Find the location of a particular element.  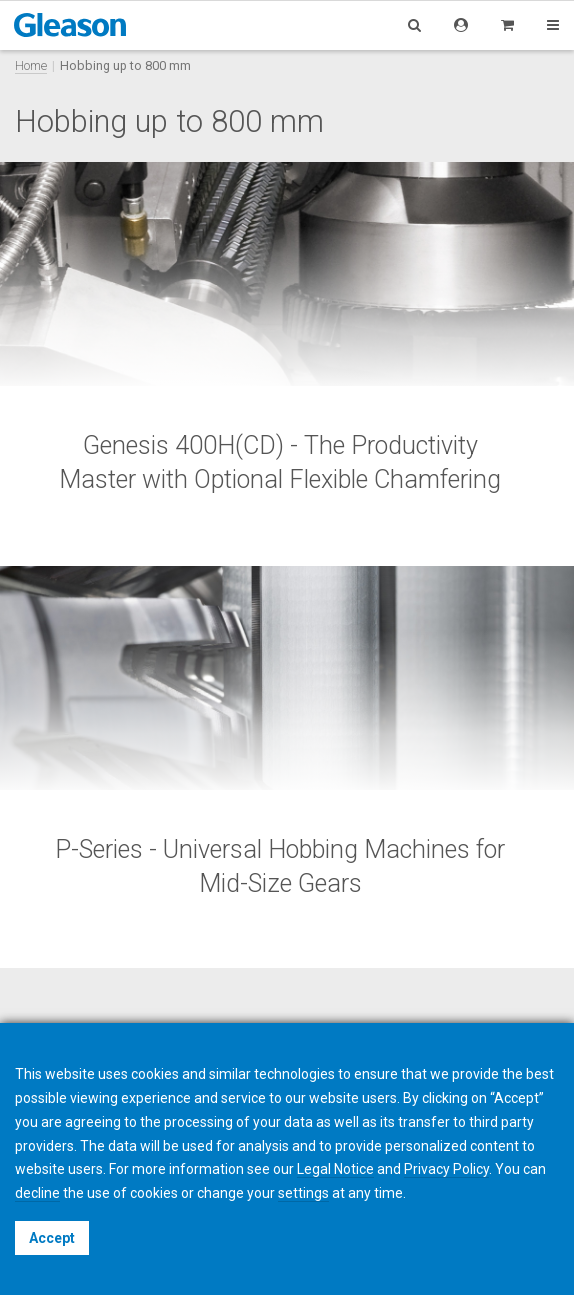

decline is located at coordinates (37, 1193).